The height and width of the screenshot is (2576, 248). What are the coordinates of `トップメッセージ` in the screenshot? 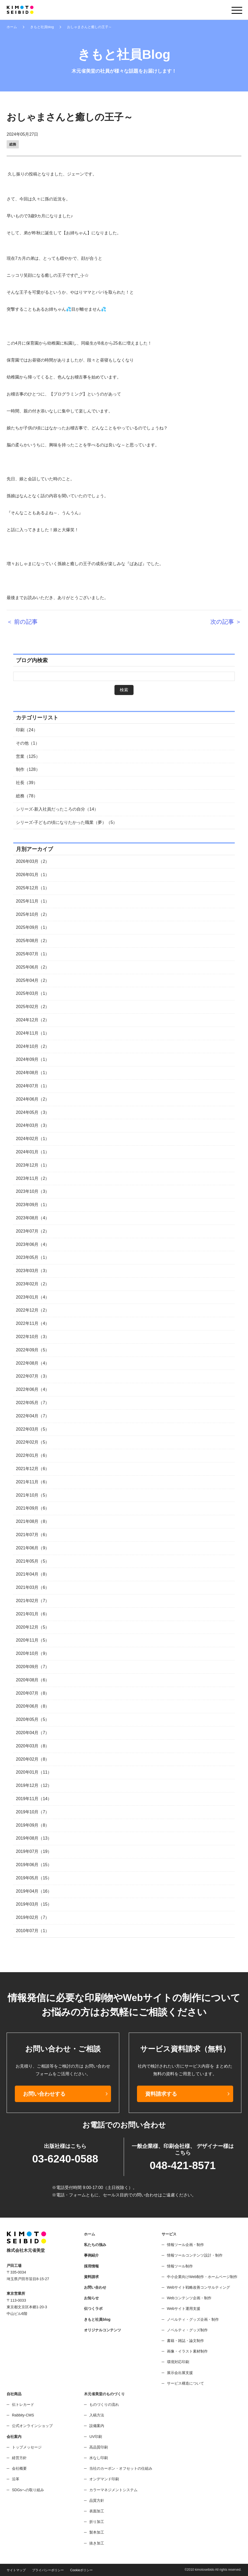 It's located at (27, 2447).